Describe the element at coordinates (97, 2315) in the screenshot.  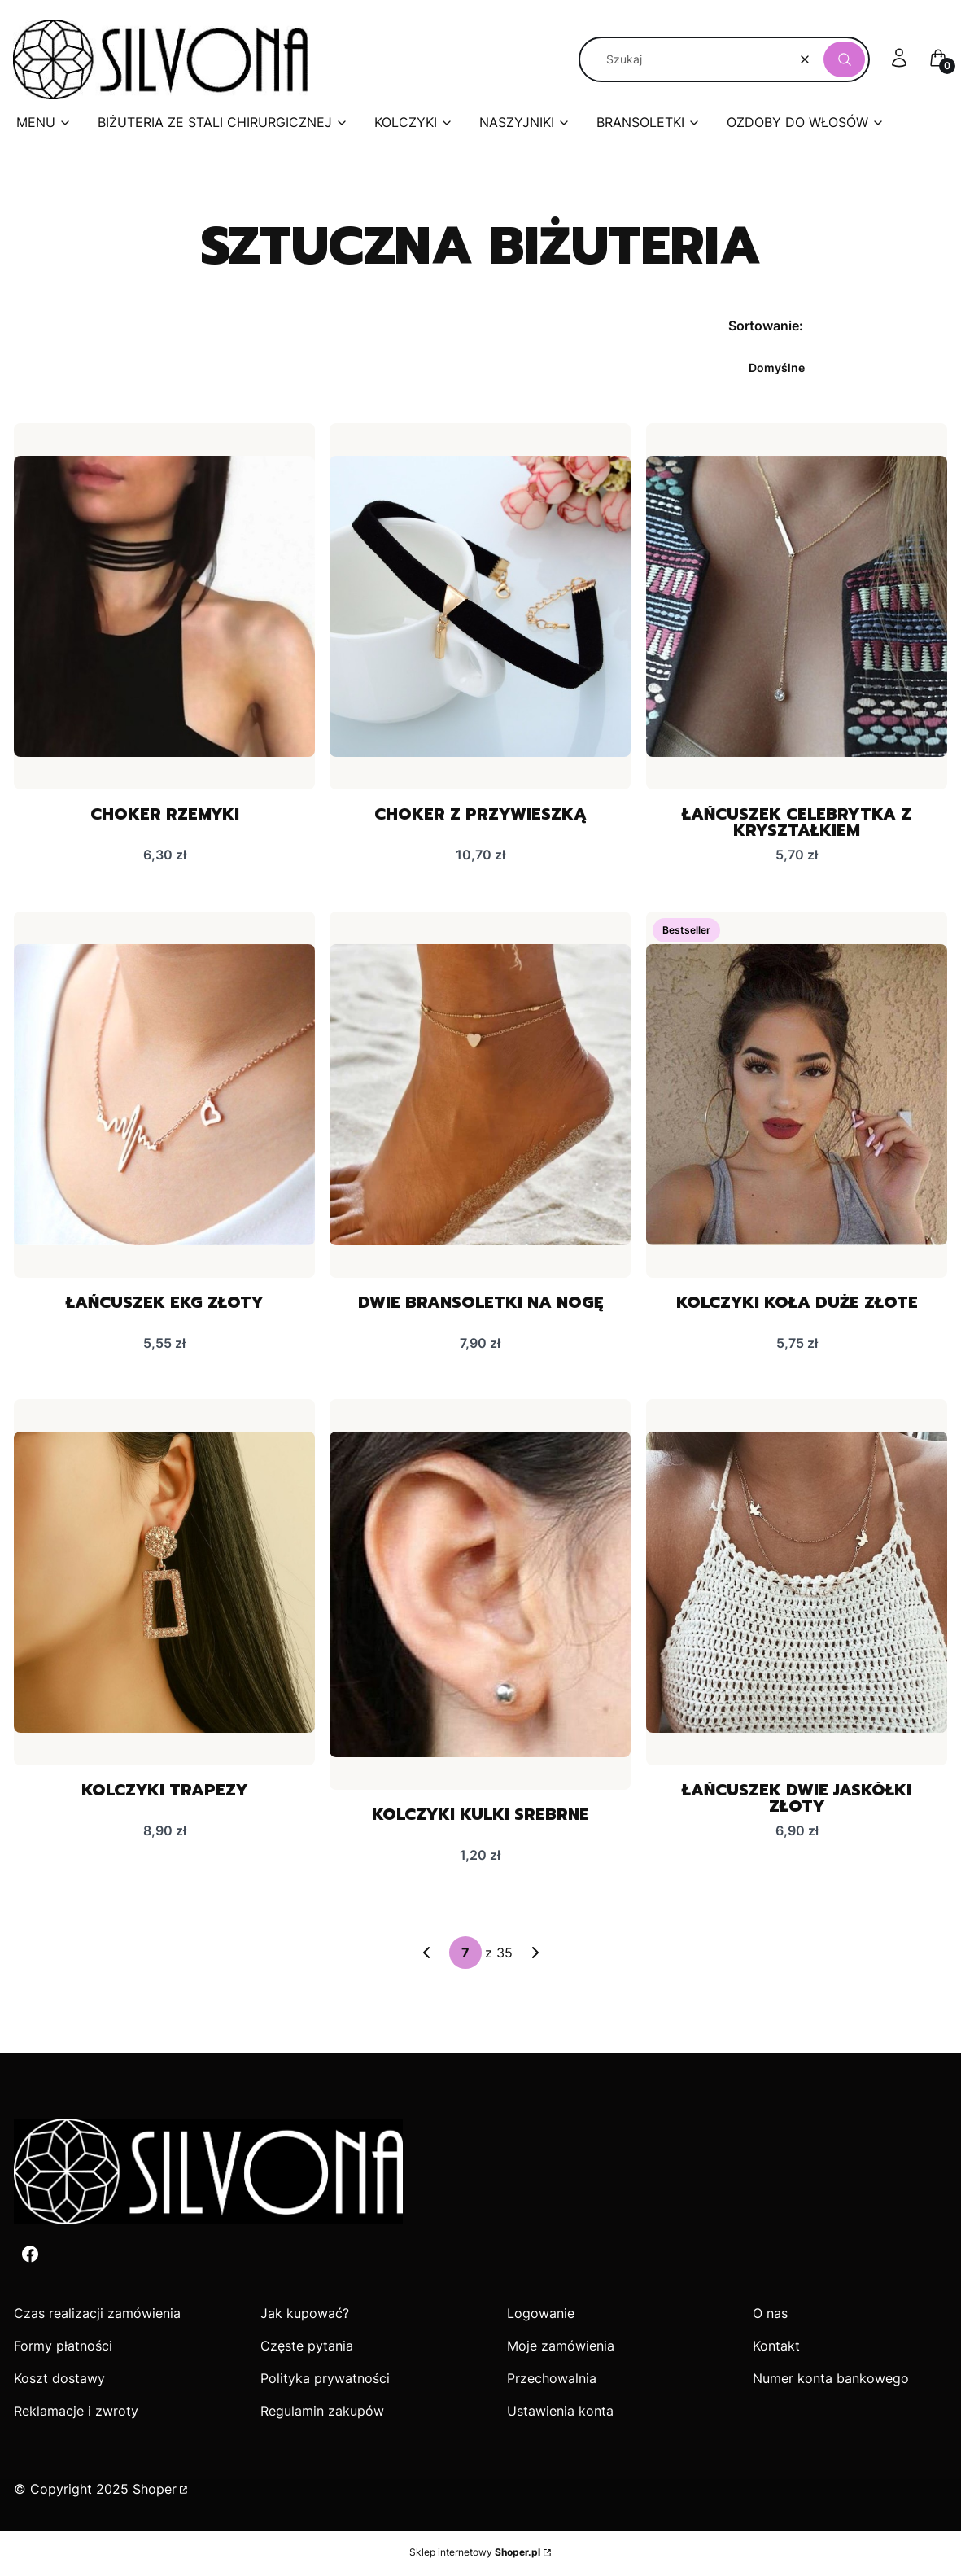
I see `Czas realizacji zamówienia` at that location.